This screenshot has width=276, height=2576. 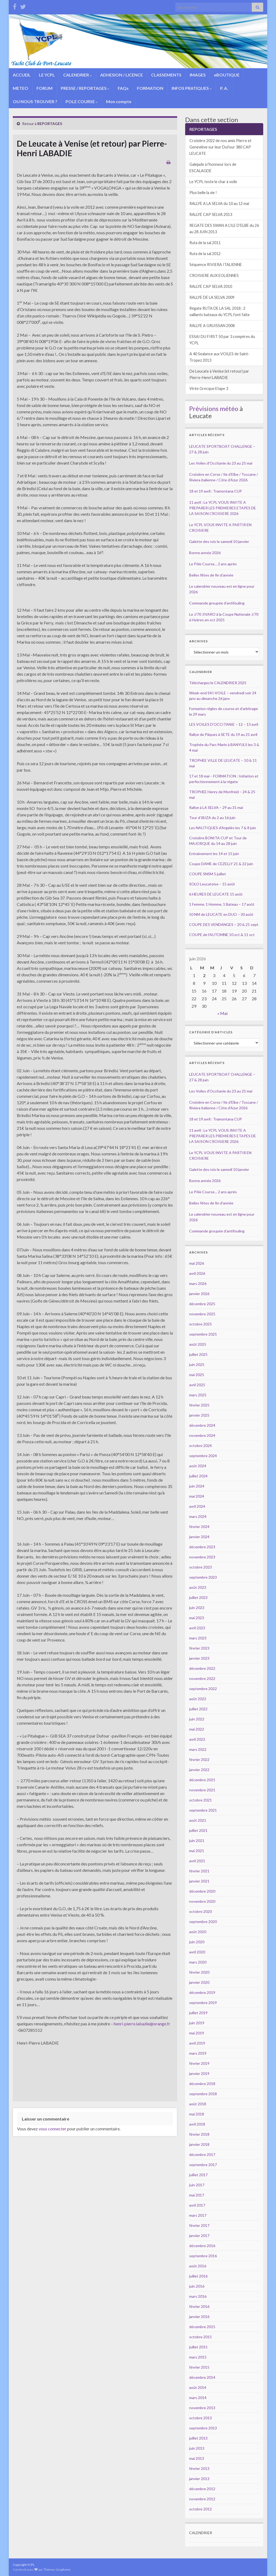 I want to click on juin 2020, so click(x=196, y=1942).